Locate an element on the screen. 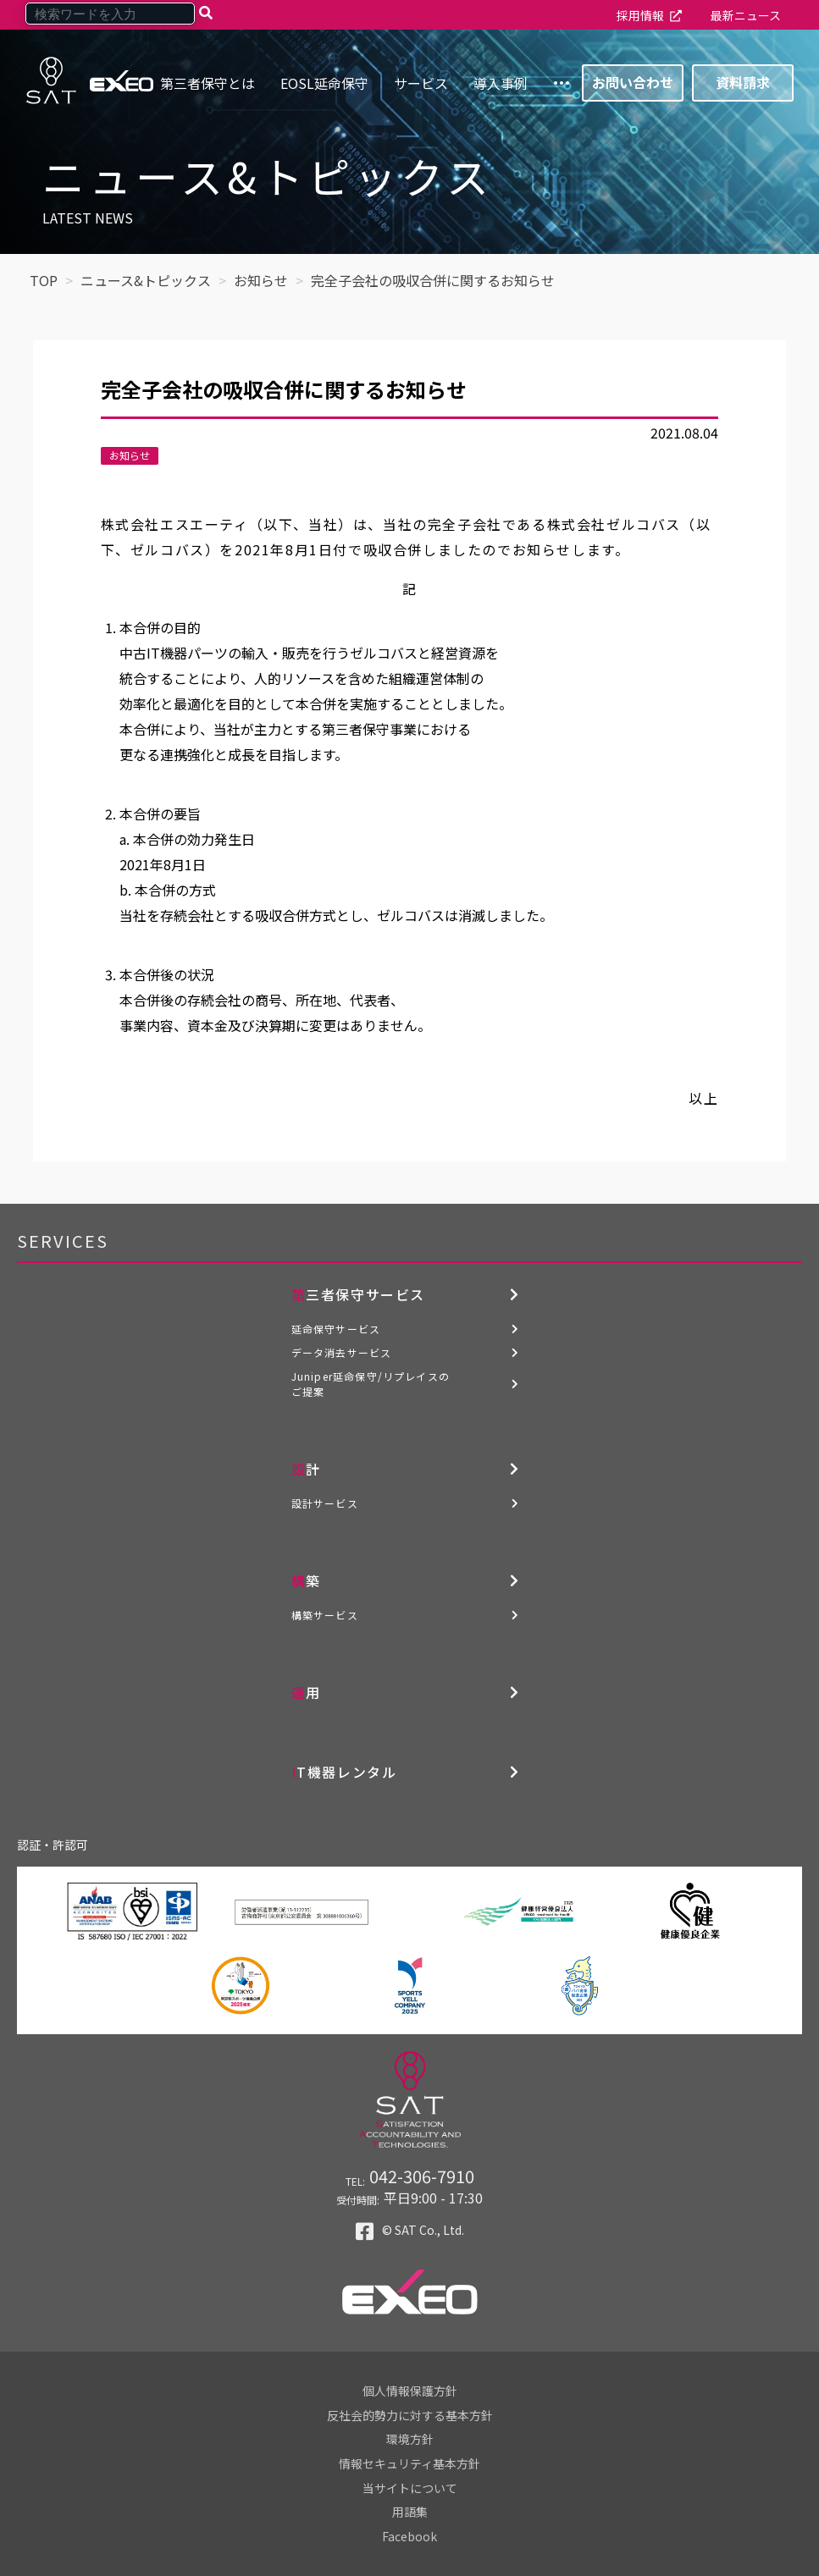 The height and width of the screenshot is (2576, 819). 第三者保守サービス is located at coordinates (358, 1294).